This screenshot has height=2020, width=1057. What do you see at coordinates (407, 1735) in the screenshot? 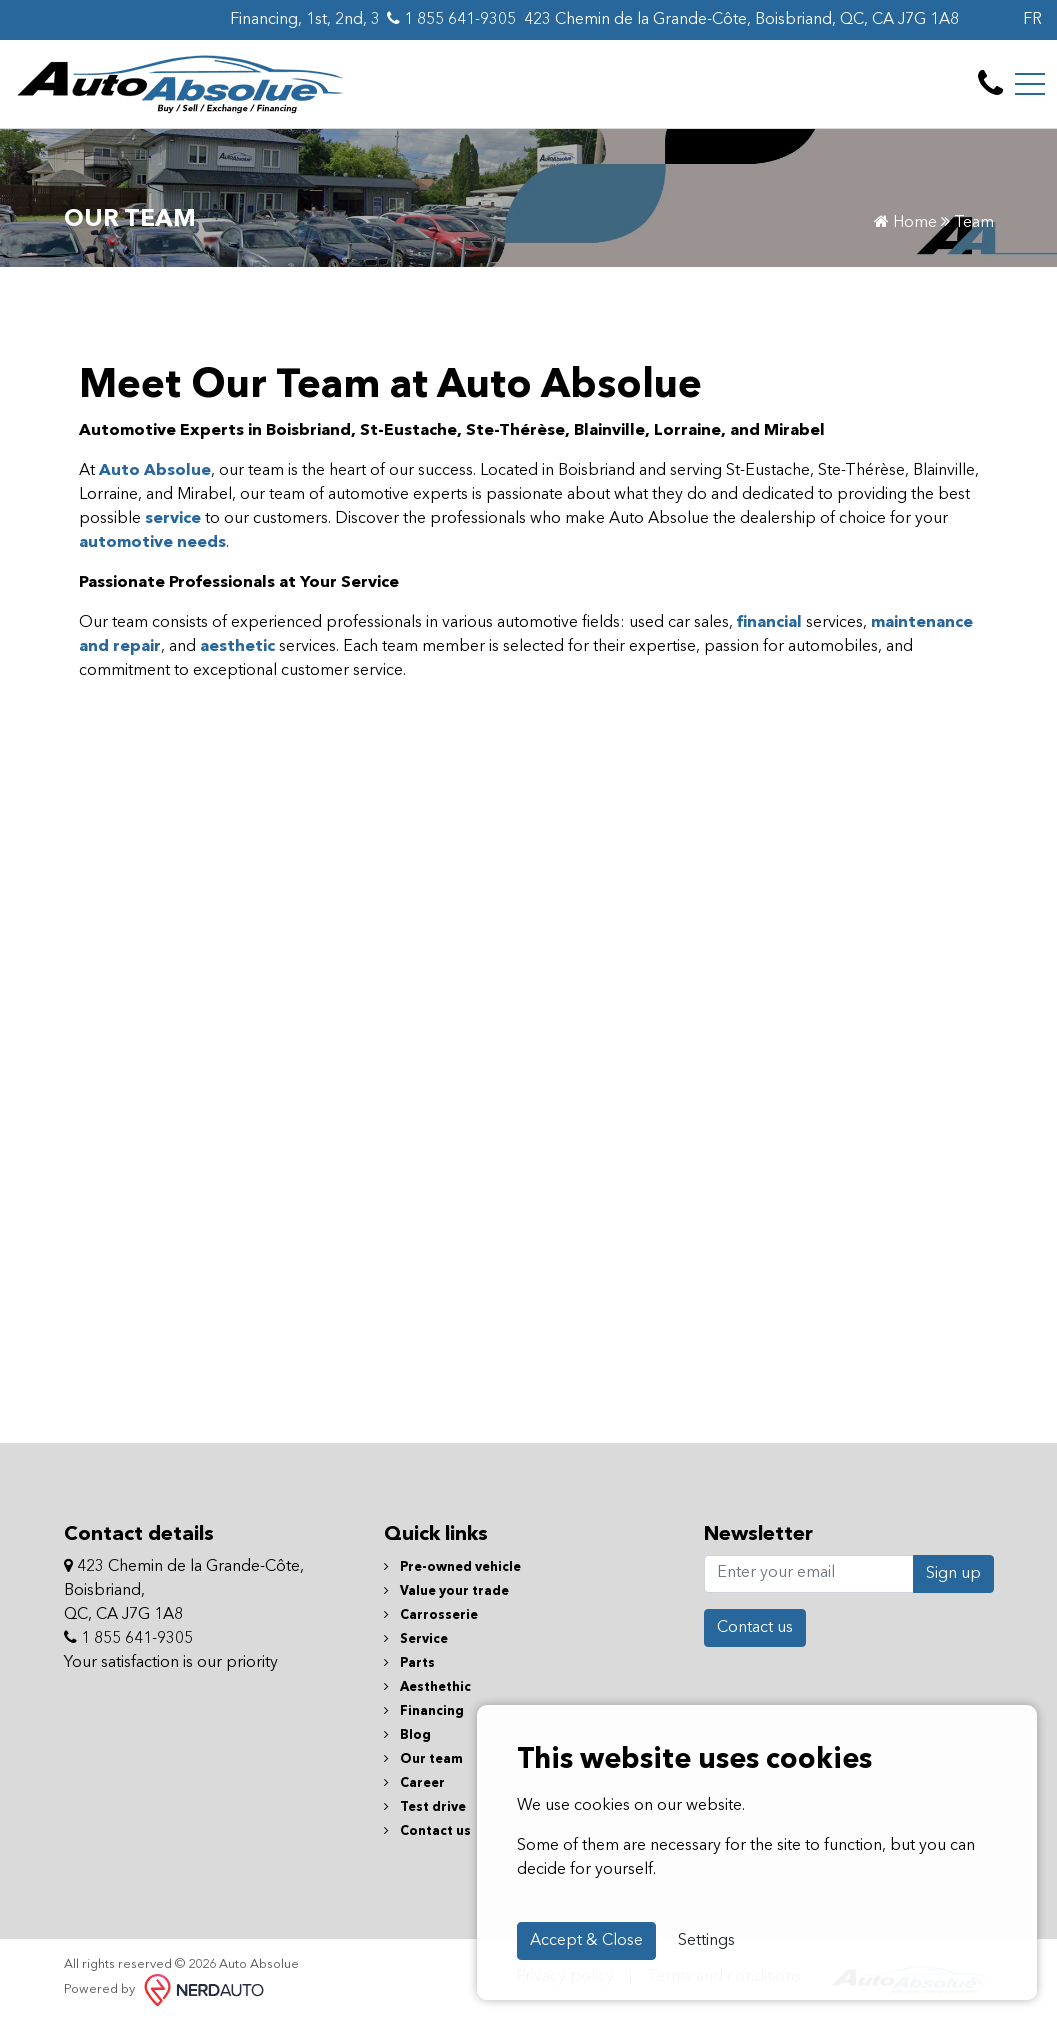
I see `Blog` at bounding box center [407, 1735].